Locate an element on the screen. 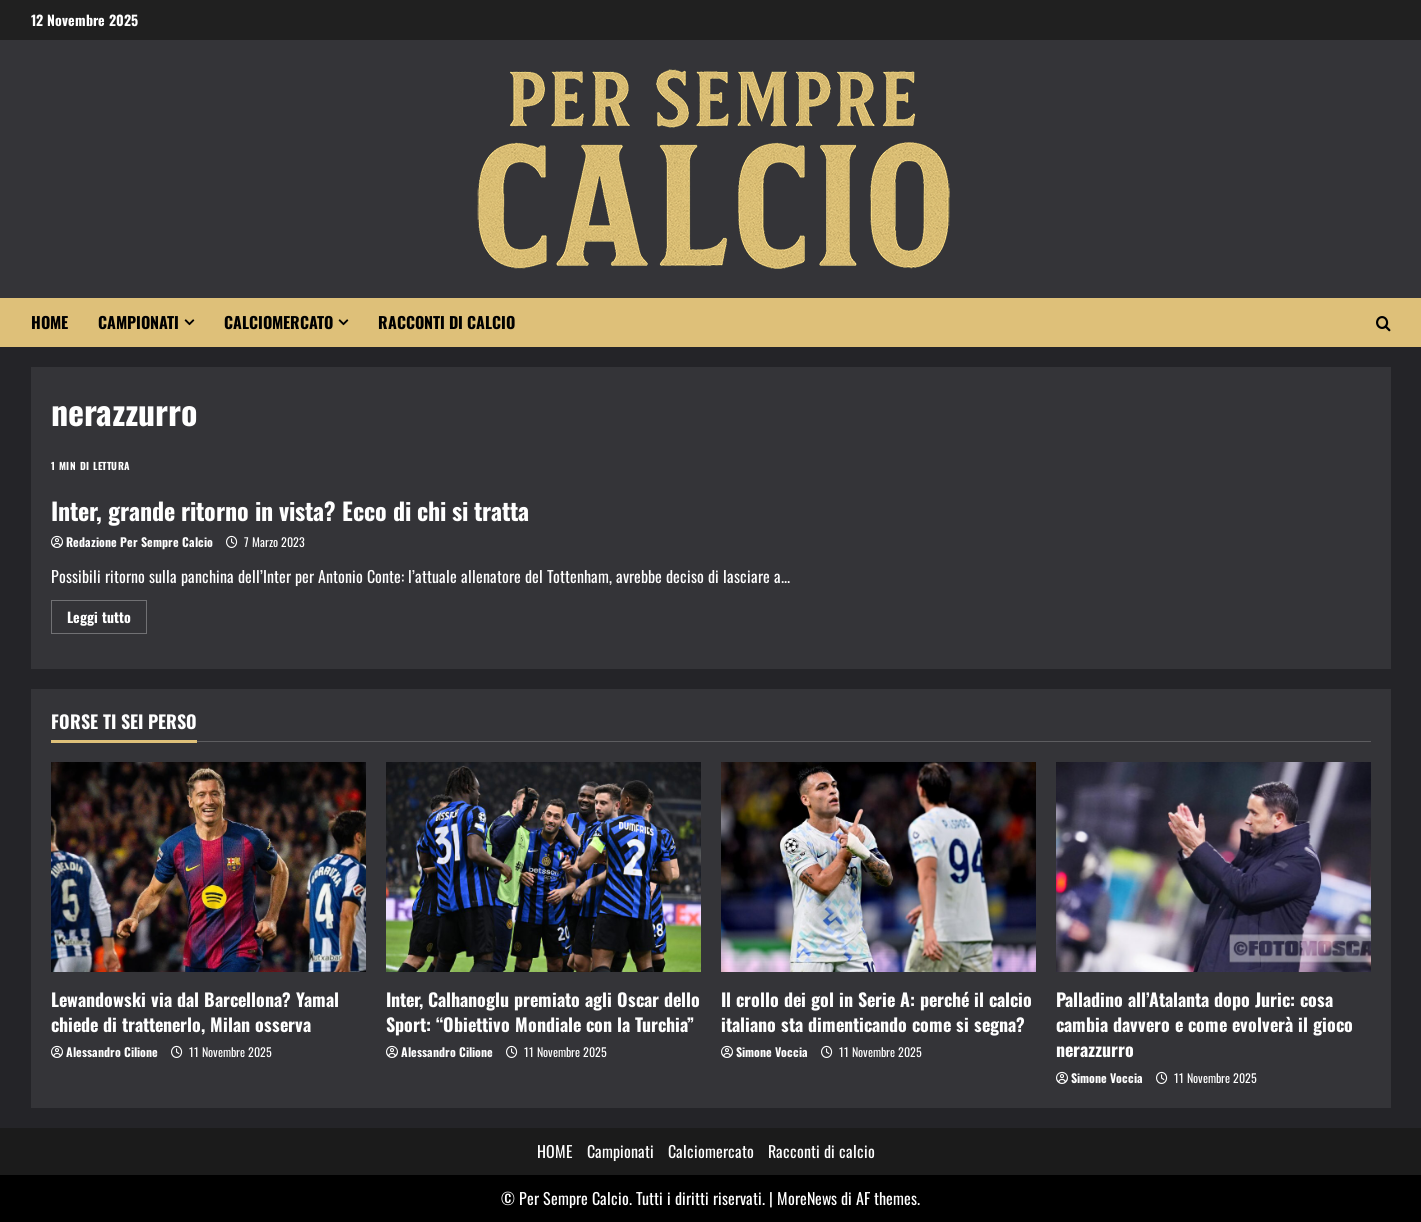  MoreNews is located at coordinates (807, 1198).